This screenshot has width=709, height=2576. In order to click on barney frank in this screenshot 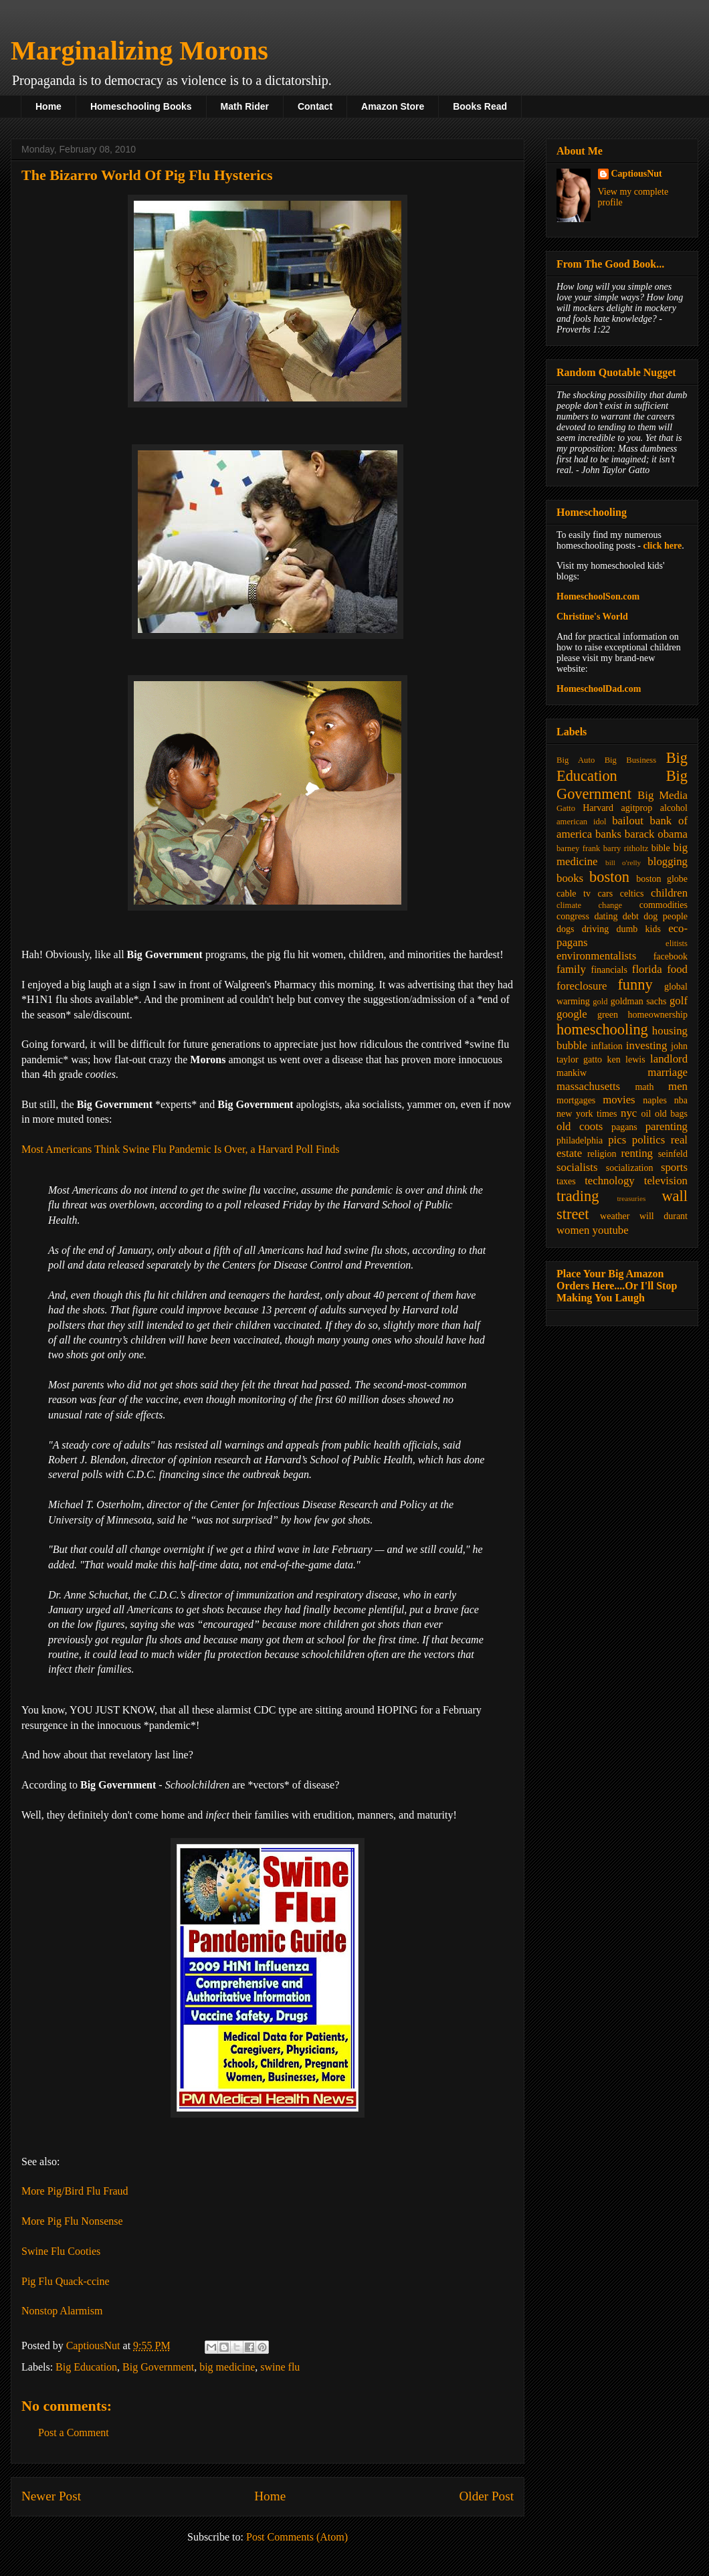, I will do `click(578, 848)`.